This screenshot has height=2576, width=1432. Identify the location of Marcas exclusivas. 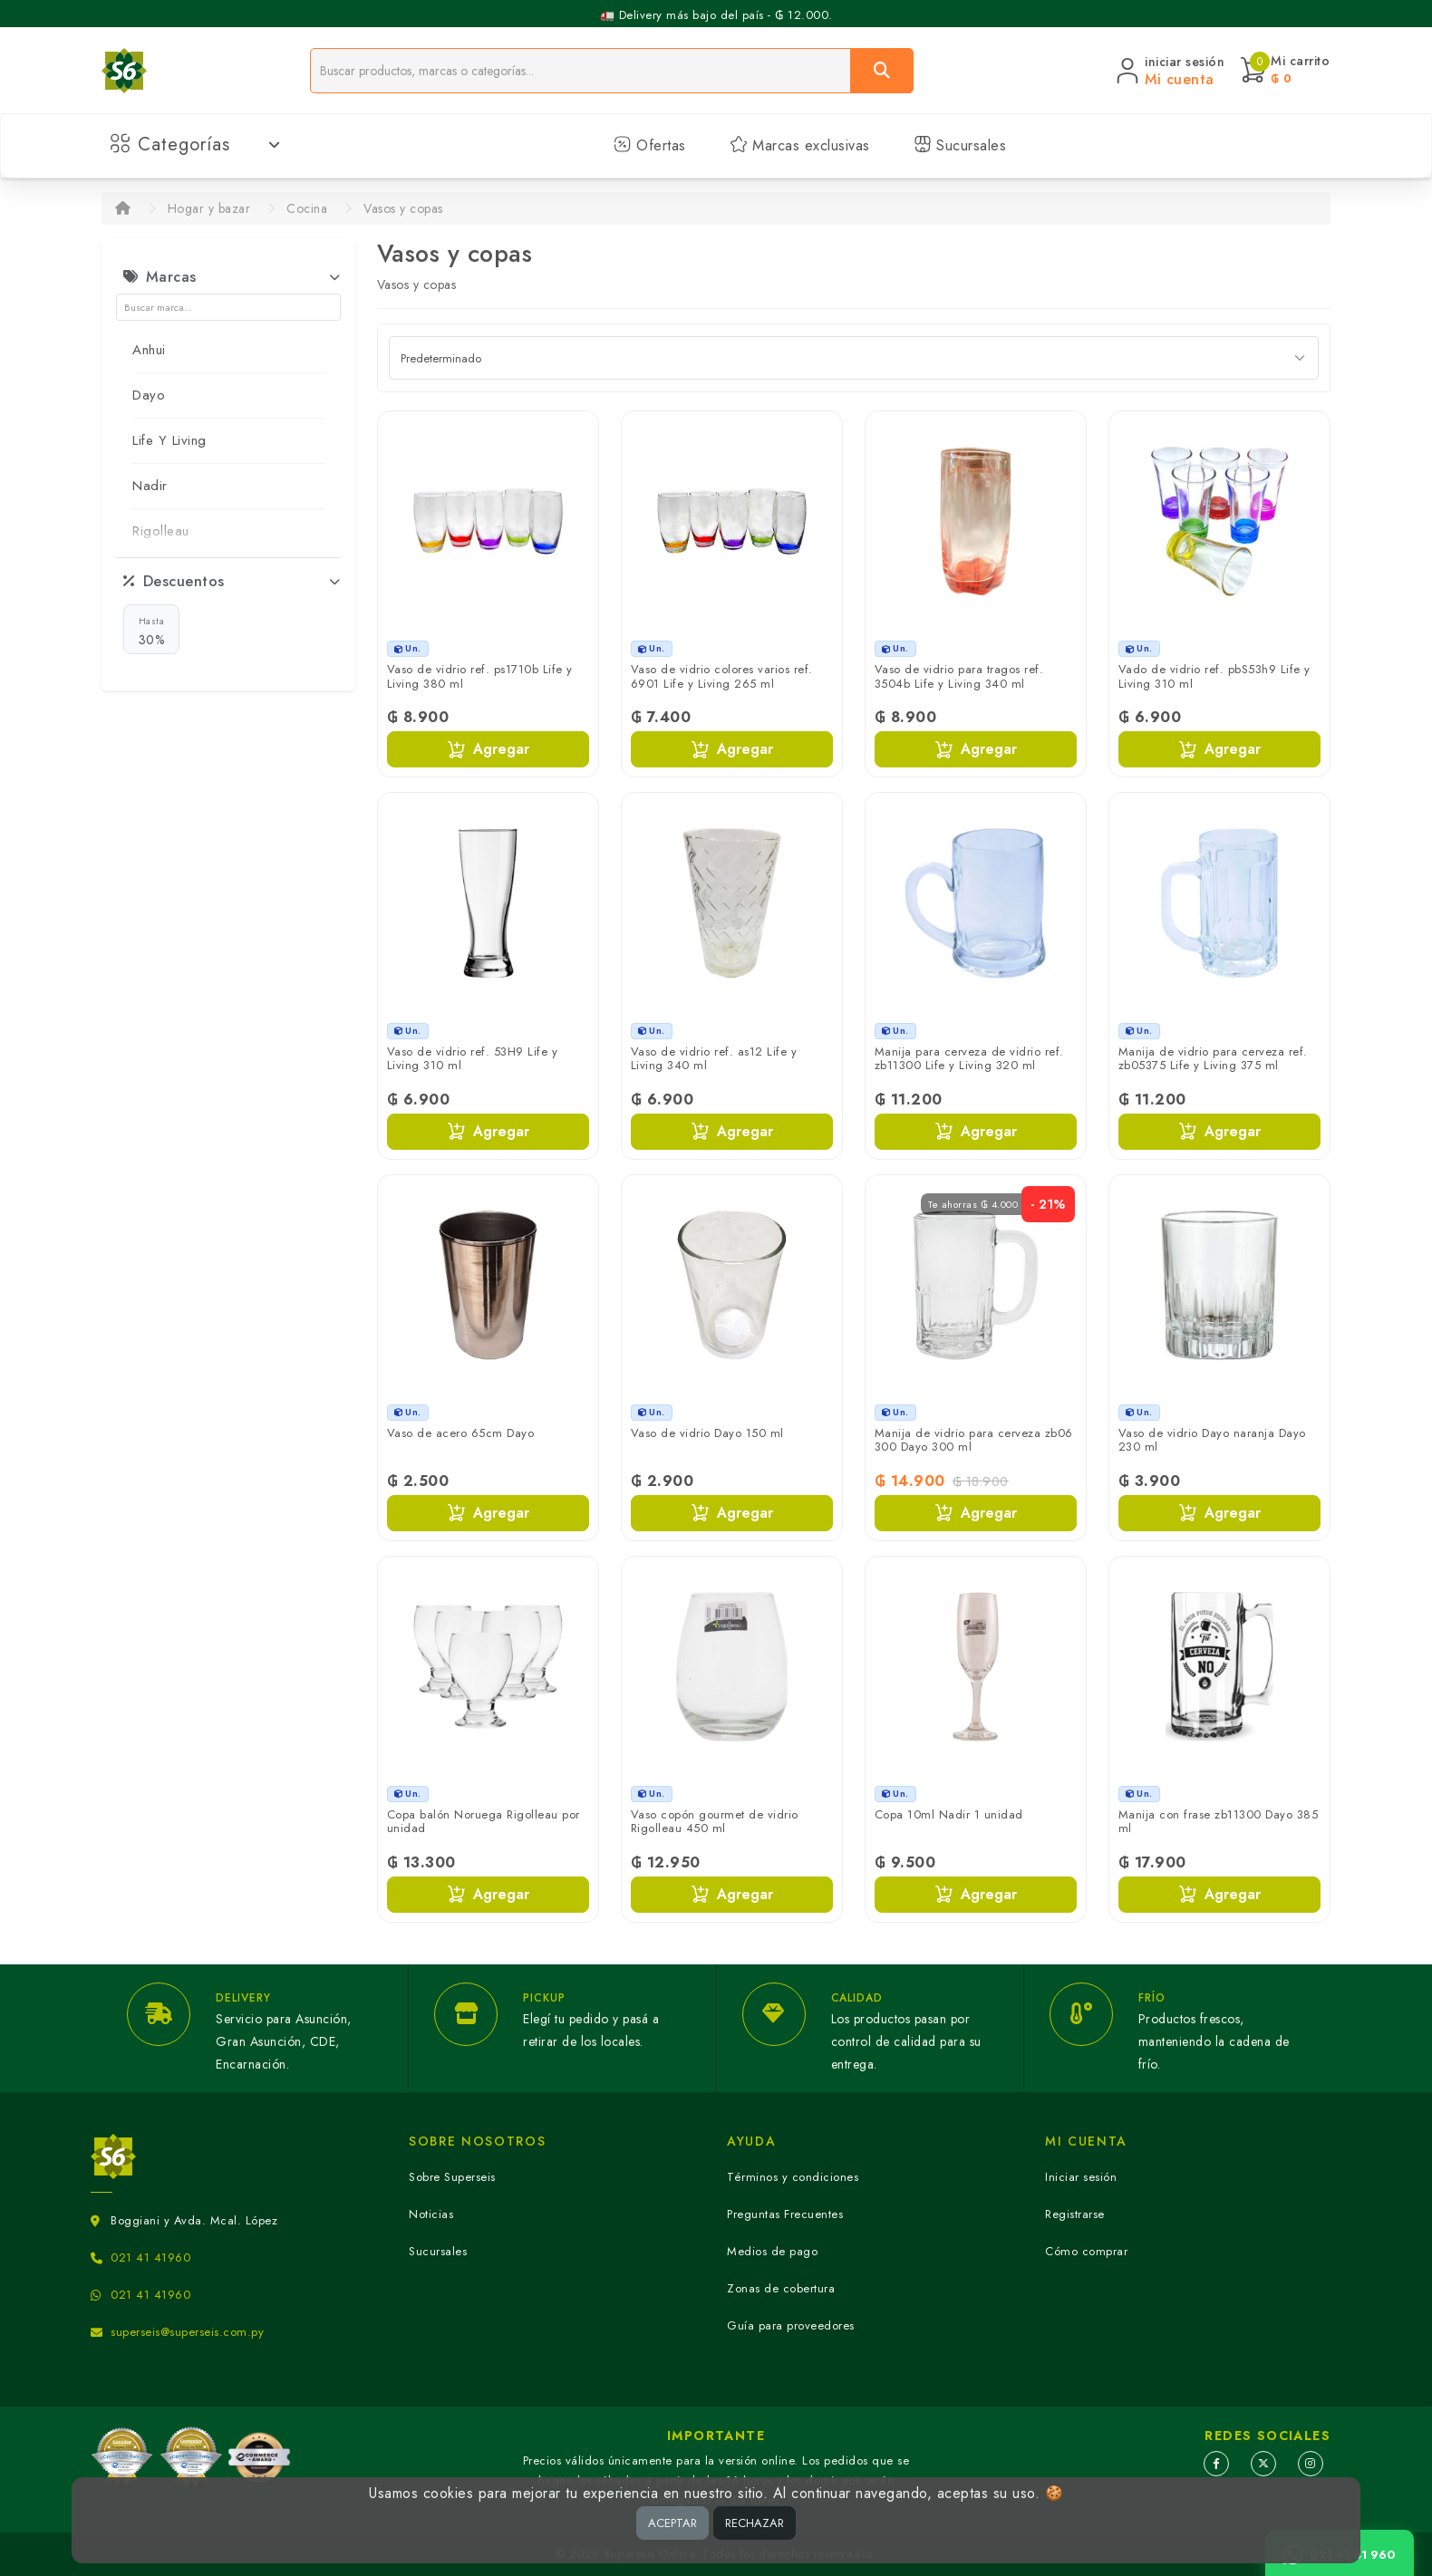
(800, 145).